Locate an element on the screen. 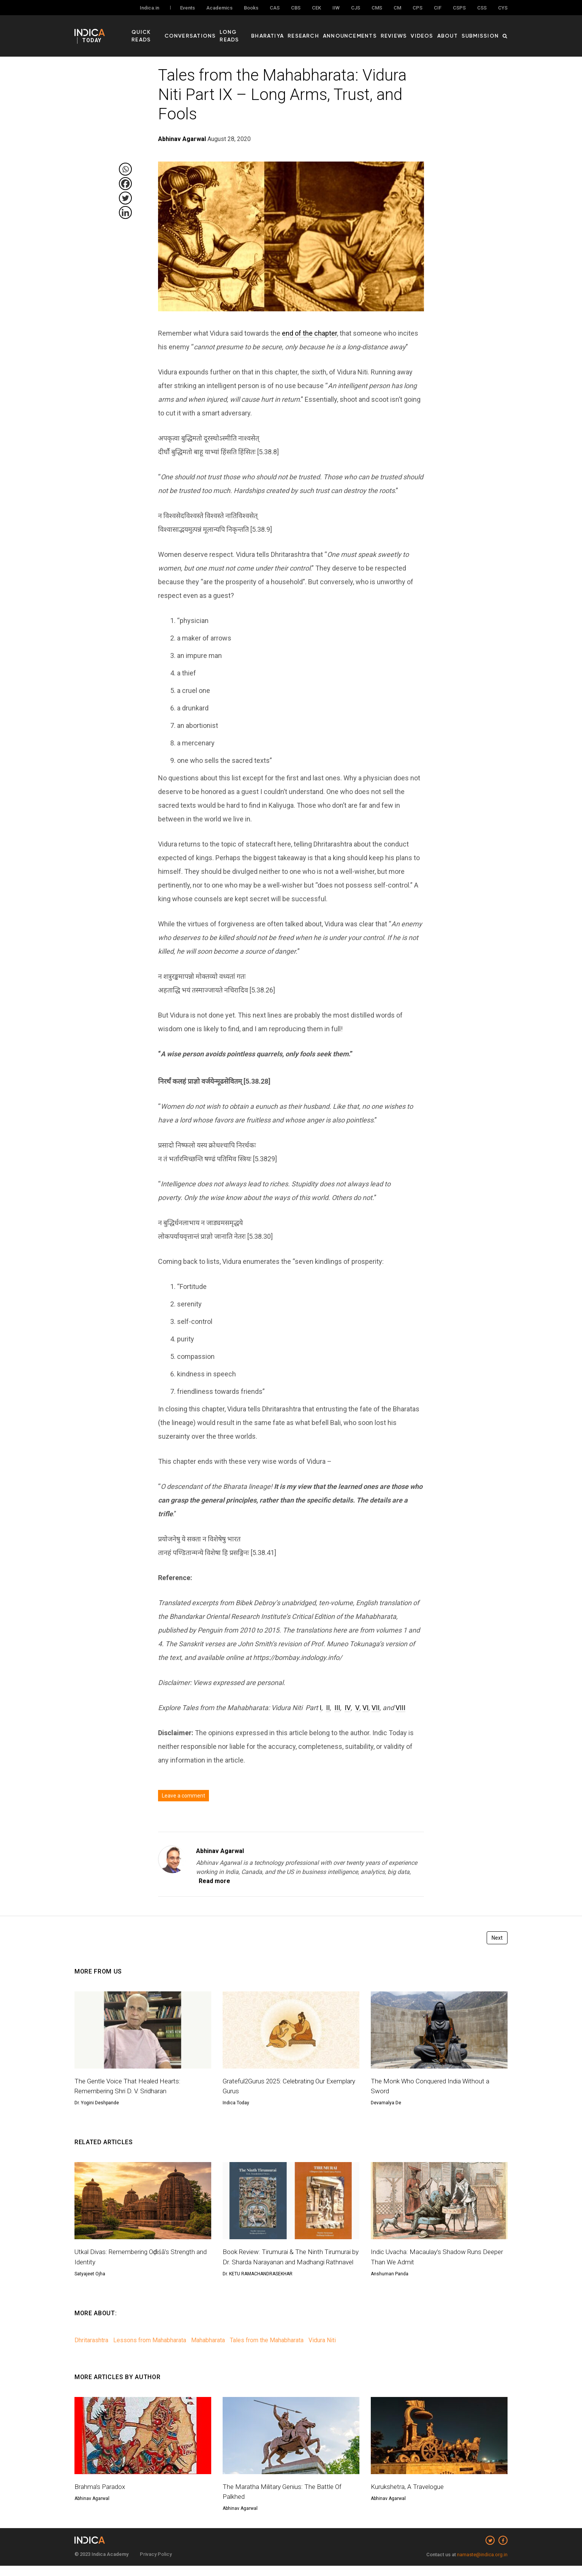 Image resolution: width=582 pixels, height=2576 pixels. Conversations is located at coordinates (210, 31).